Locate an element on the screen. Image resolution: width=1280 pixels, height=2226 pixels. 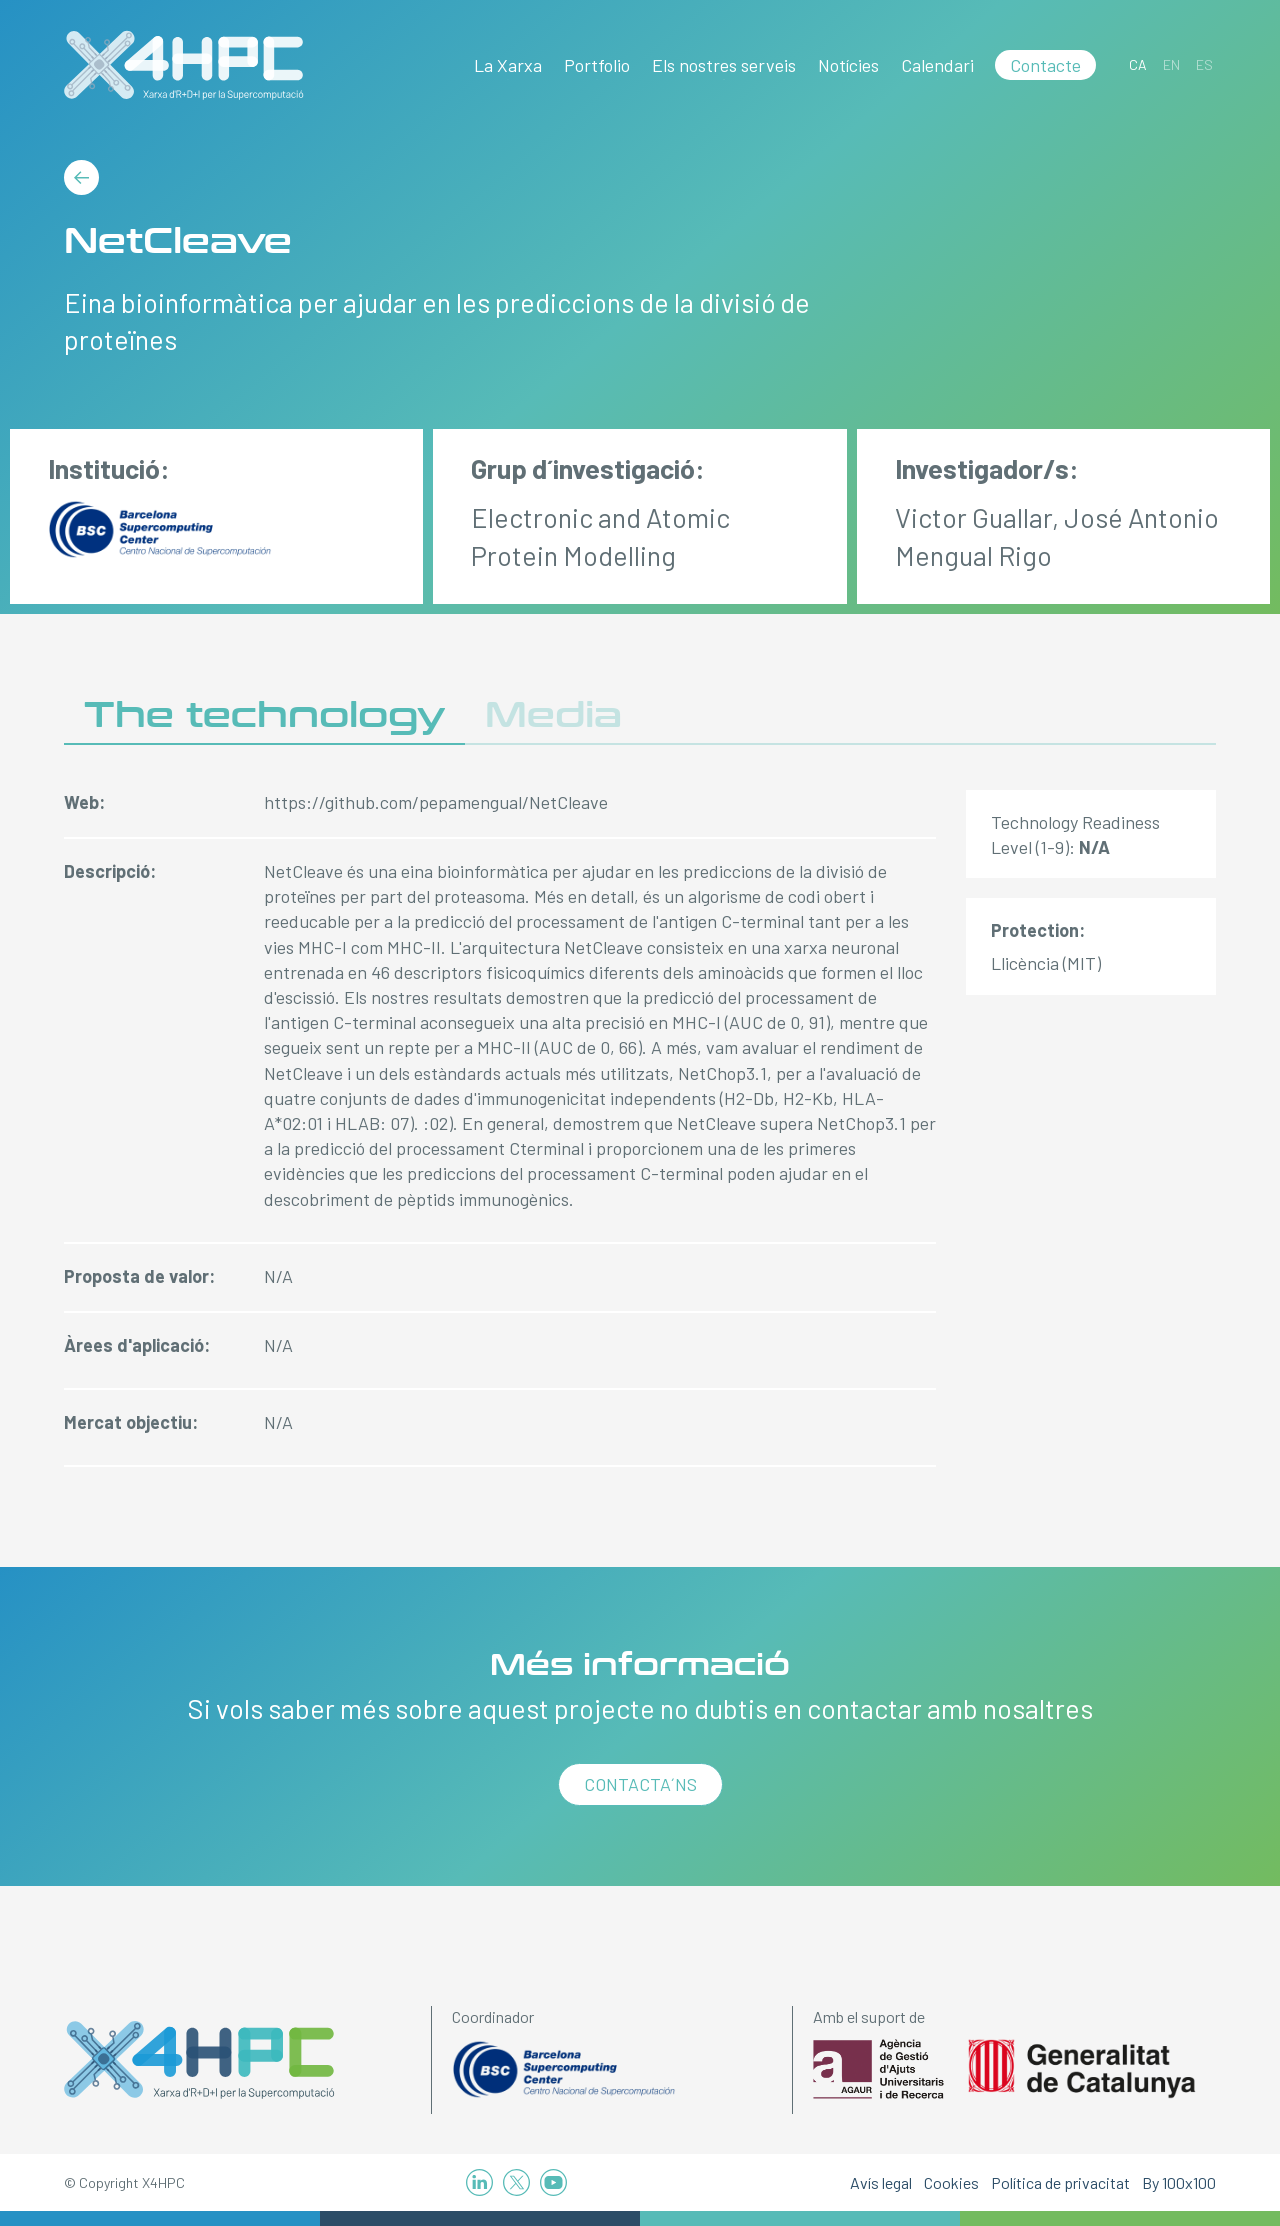
Contacta´ns is located at coordinates (640, 1784).